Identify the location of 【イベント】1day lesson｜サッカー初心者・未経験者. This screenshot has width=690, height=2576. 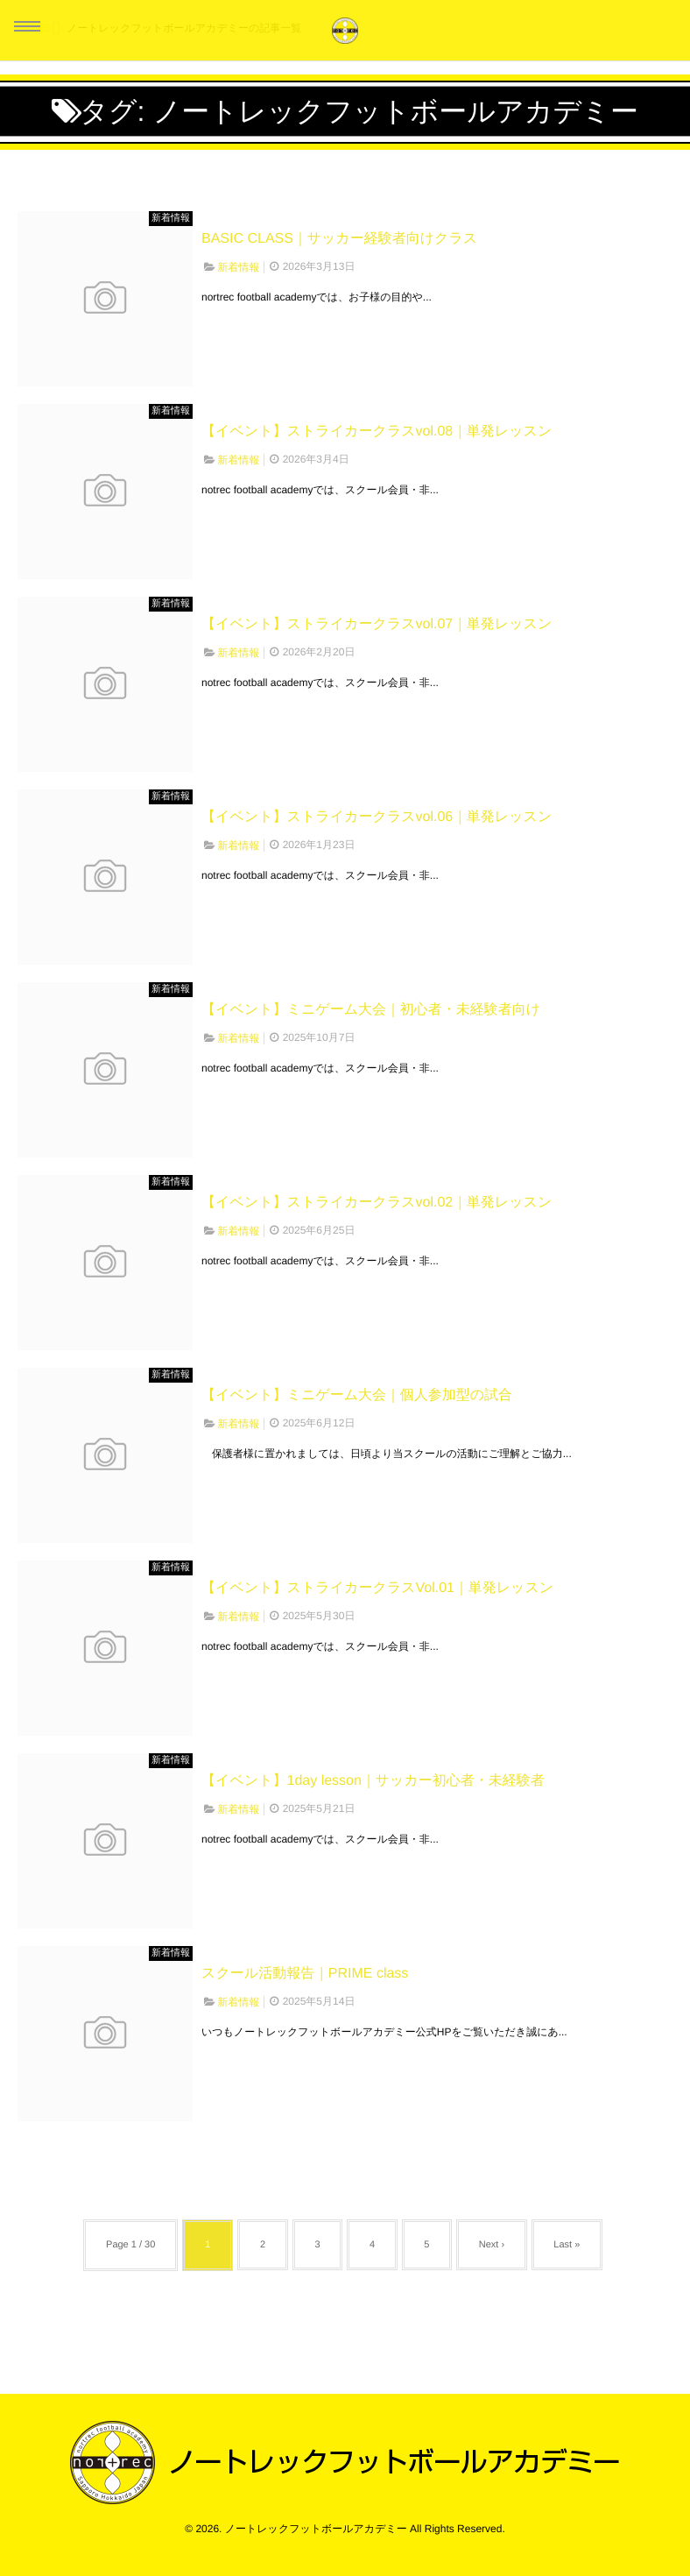
(373, 1780).